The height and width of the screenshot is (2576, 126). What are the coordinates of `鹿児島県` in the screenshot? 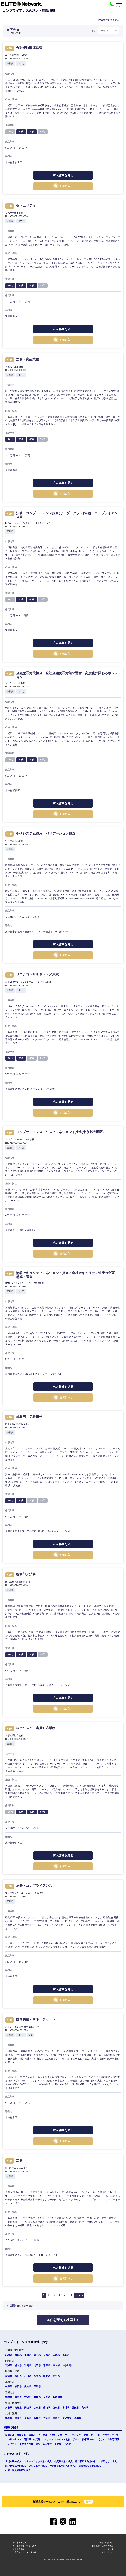 It's located at (67, 2418).